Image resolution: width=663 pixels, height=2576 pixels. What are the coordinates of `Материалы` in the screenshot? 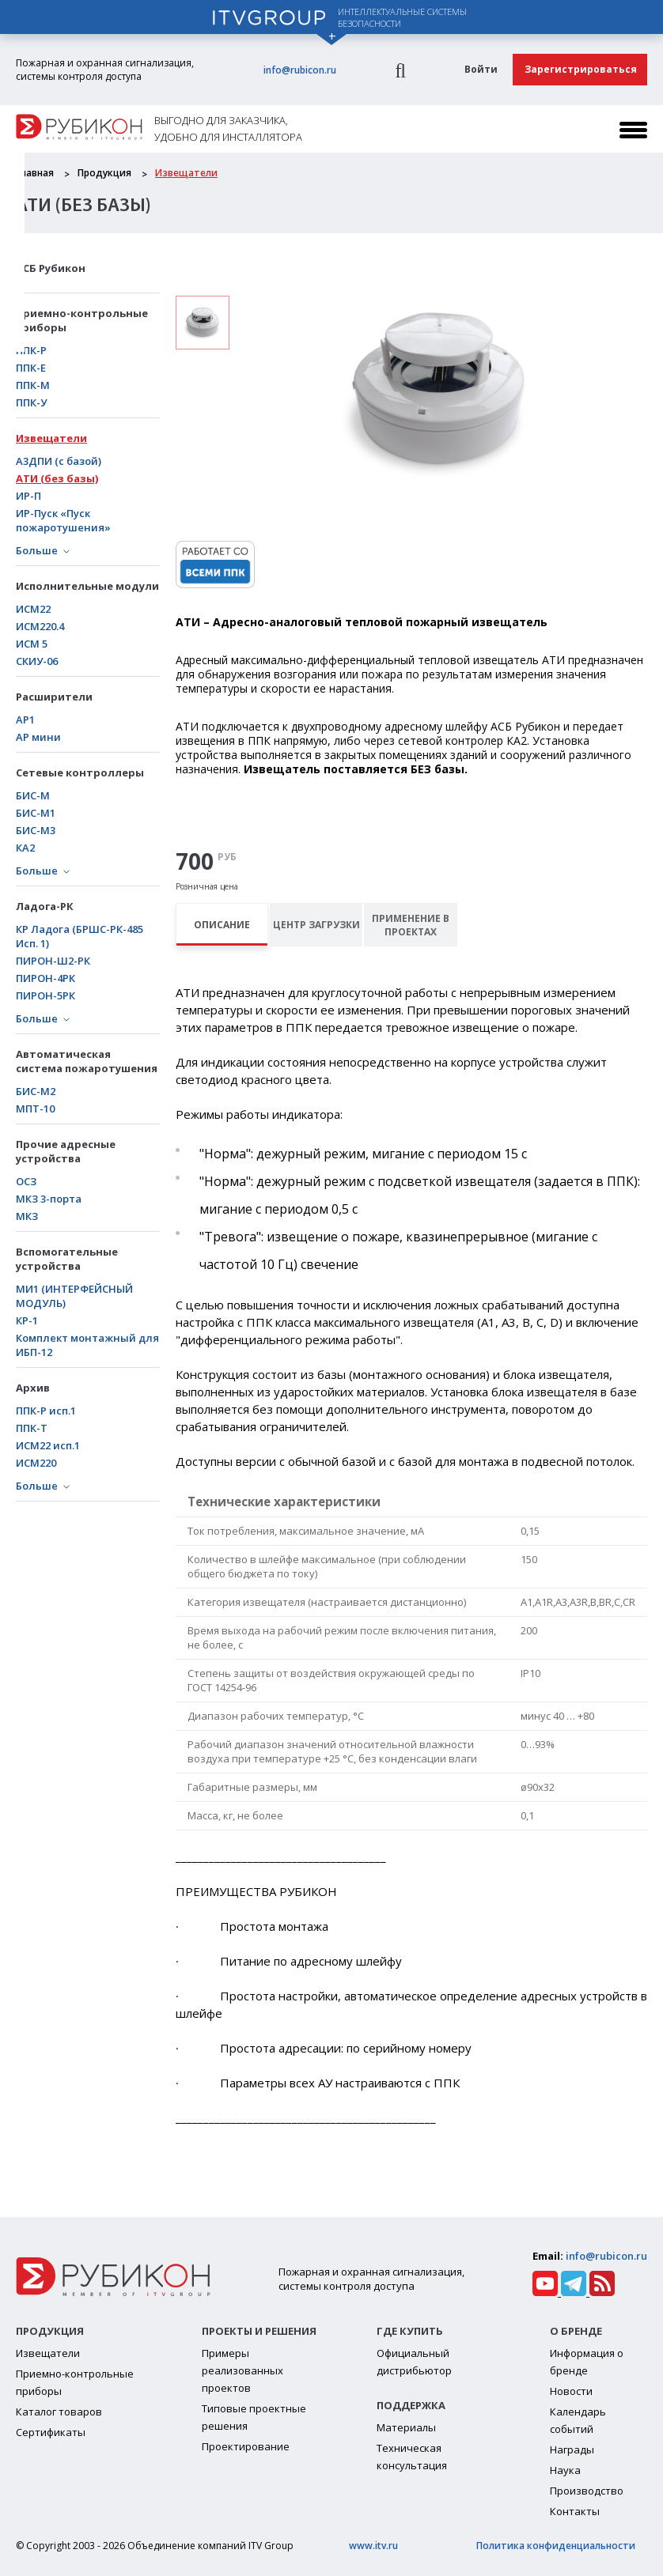 It's located at (406, 2427).